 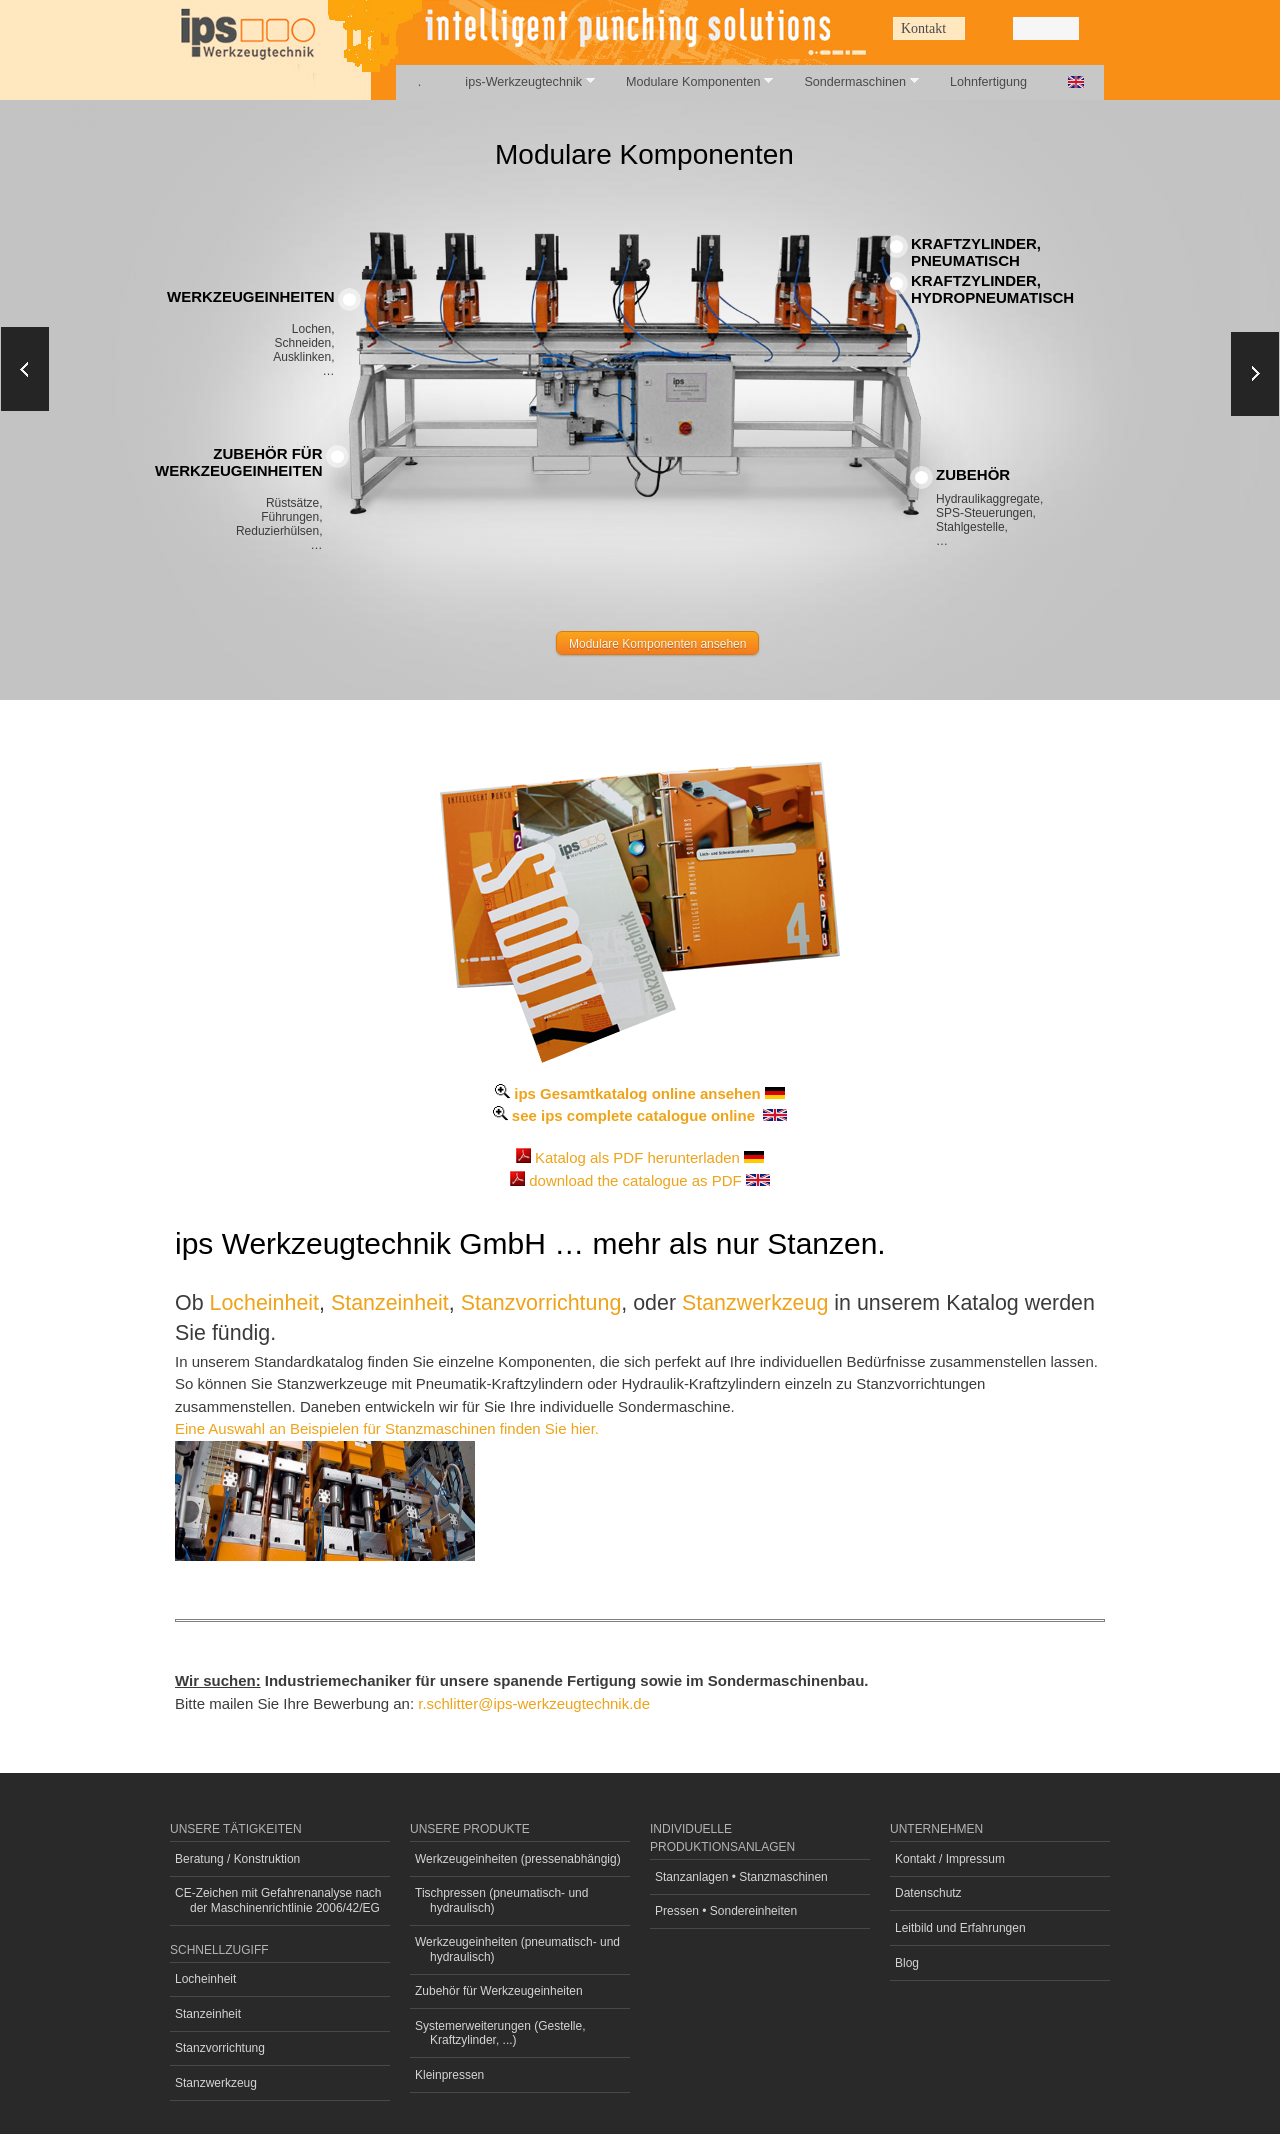 I want to click on Kleinpressen, so click(x=449, y=2075).